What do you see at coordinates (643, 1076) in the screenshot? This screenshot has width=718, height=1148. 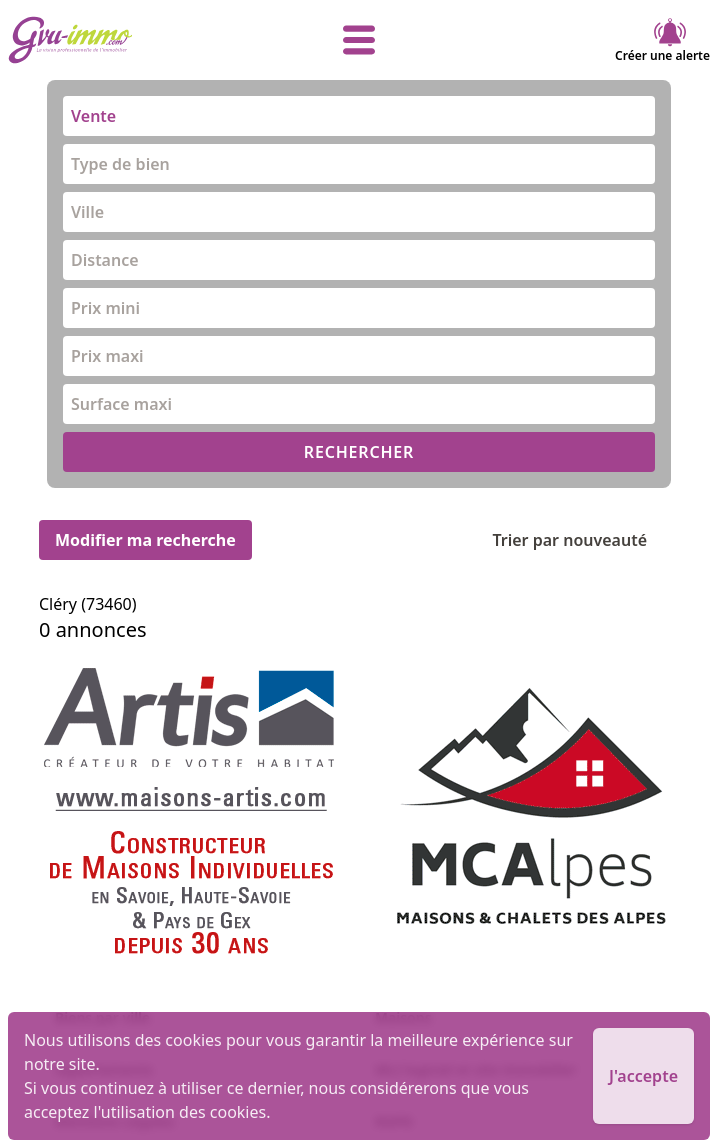 I see `J'accepte` at bounding box center [643, 1076].